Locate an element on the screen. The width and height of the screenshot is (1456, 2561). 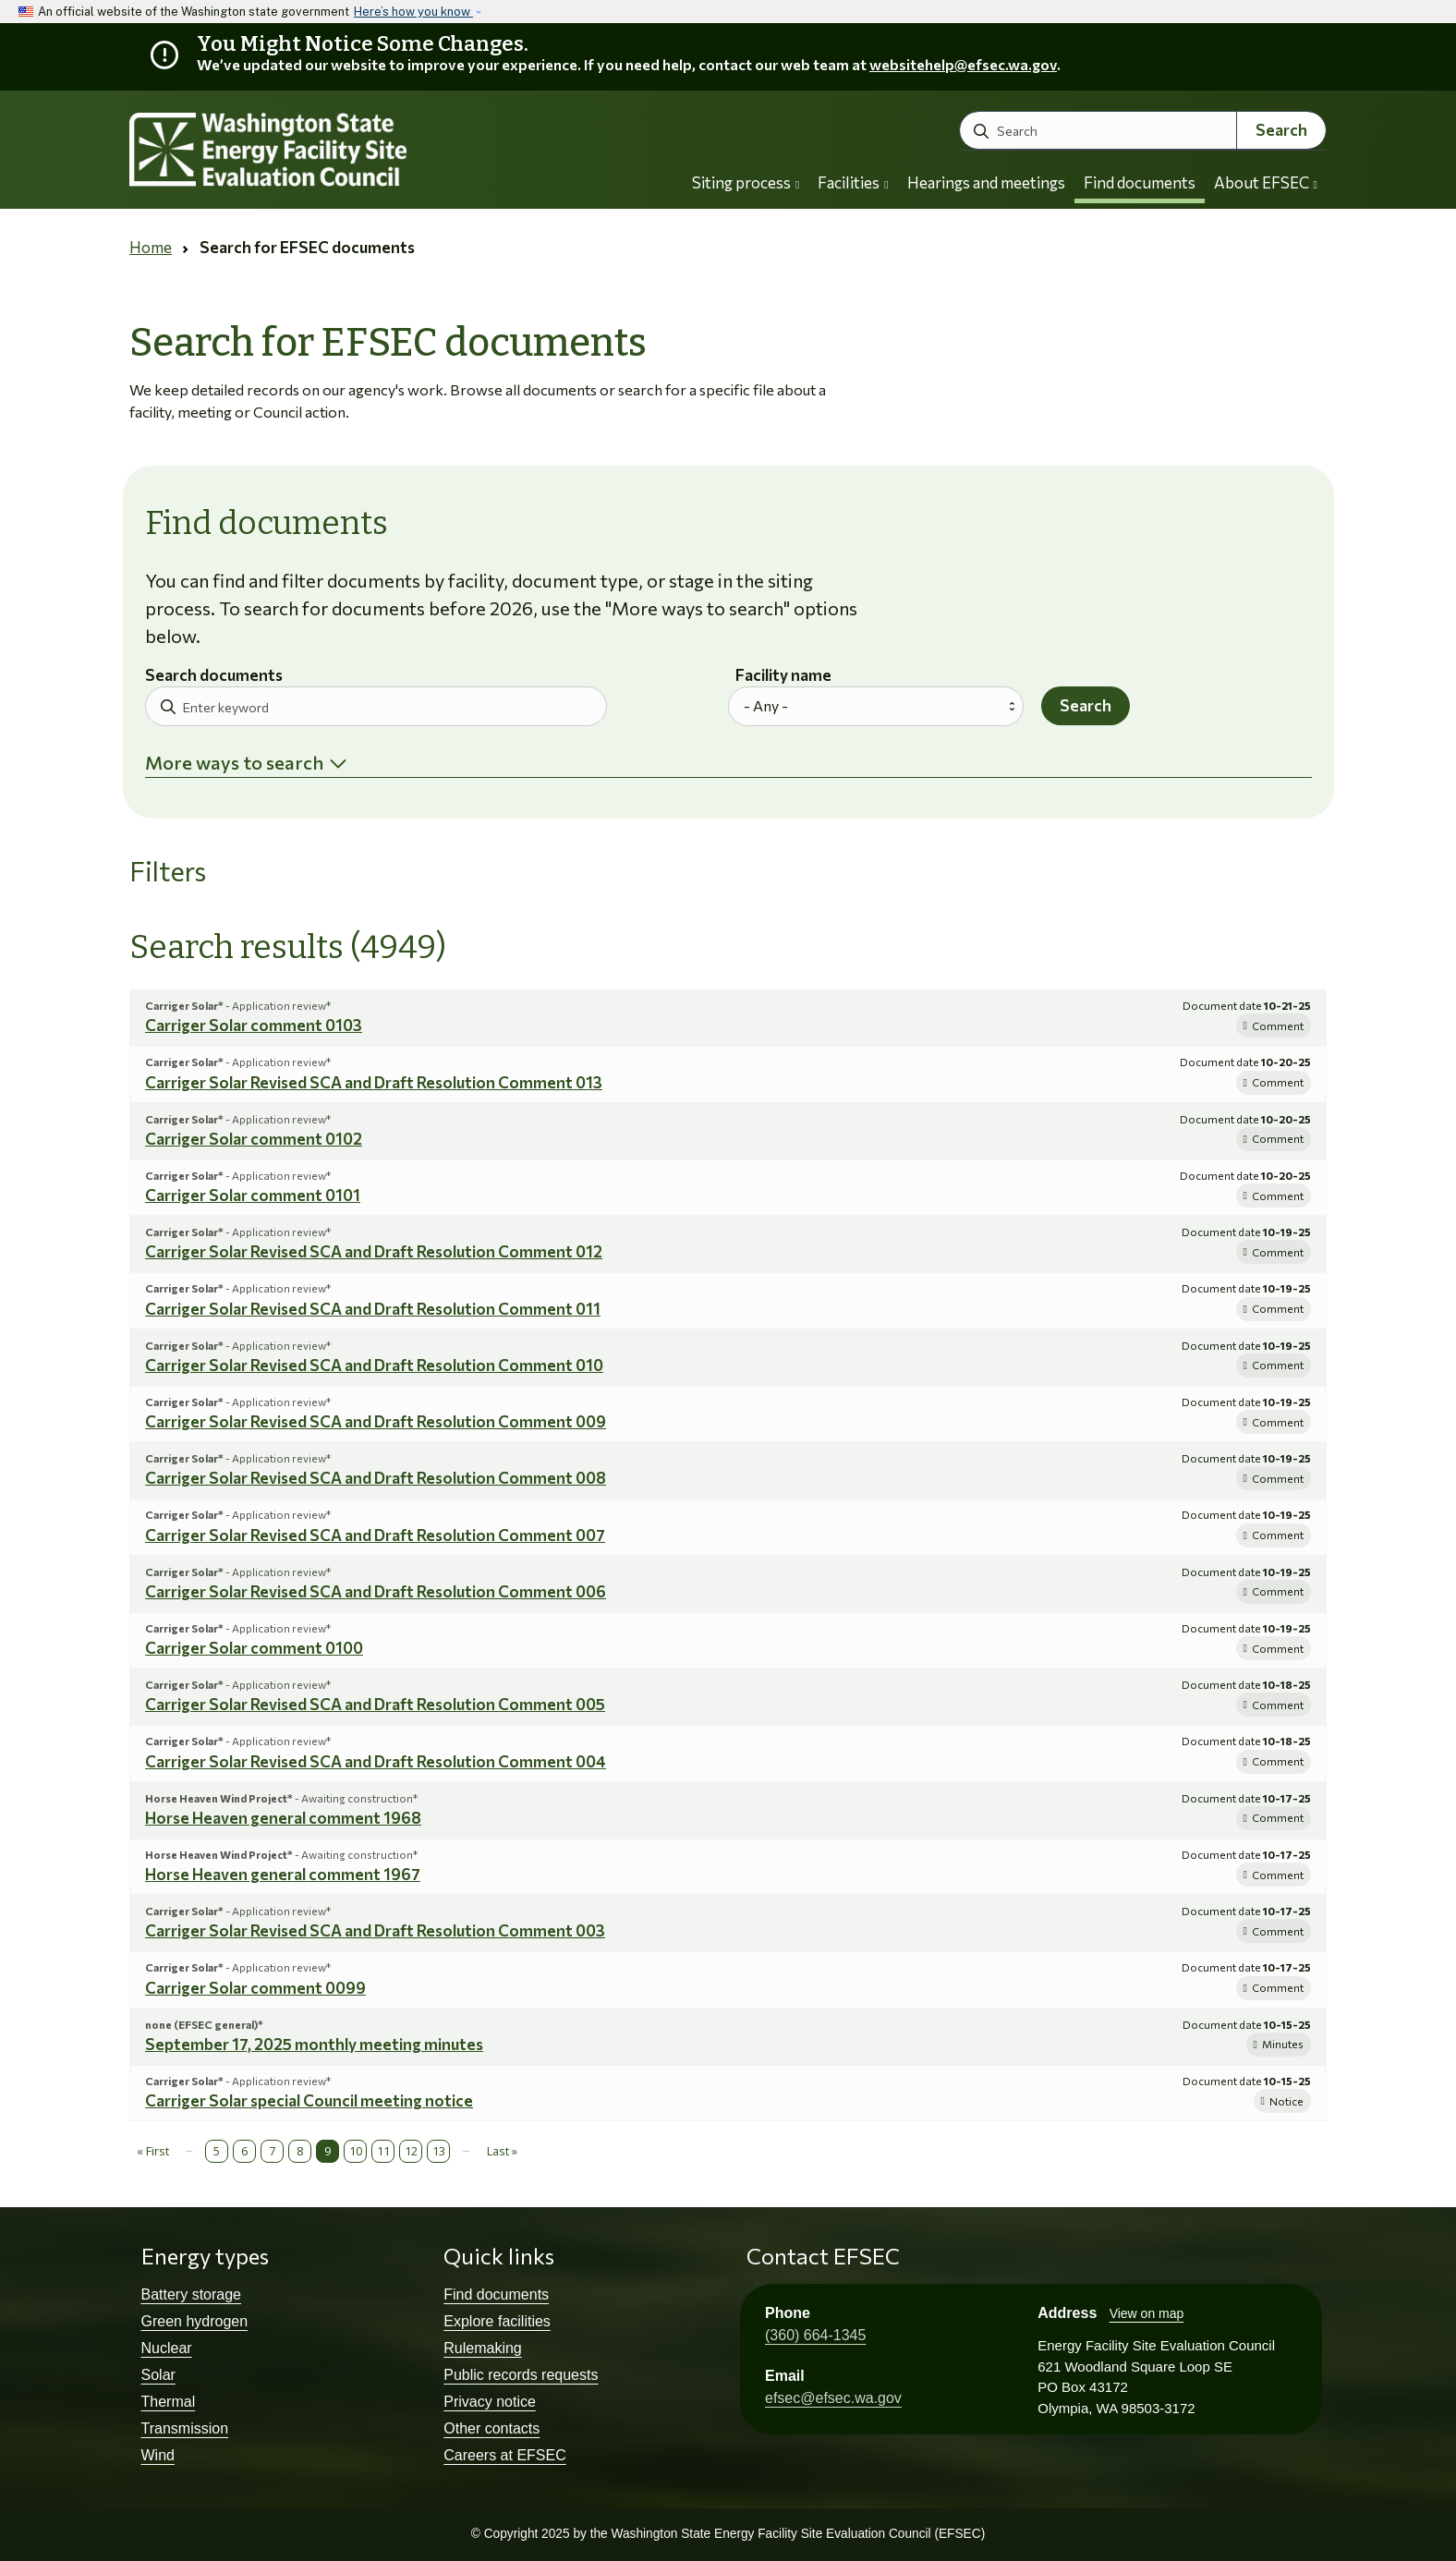
More ways to search [button] is located at coordinates (234, 762).